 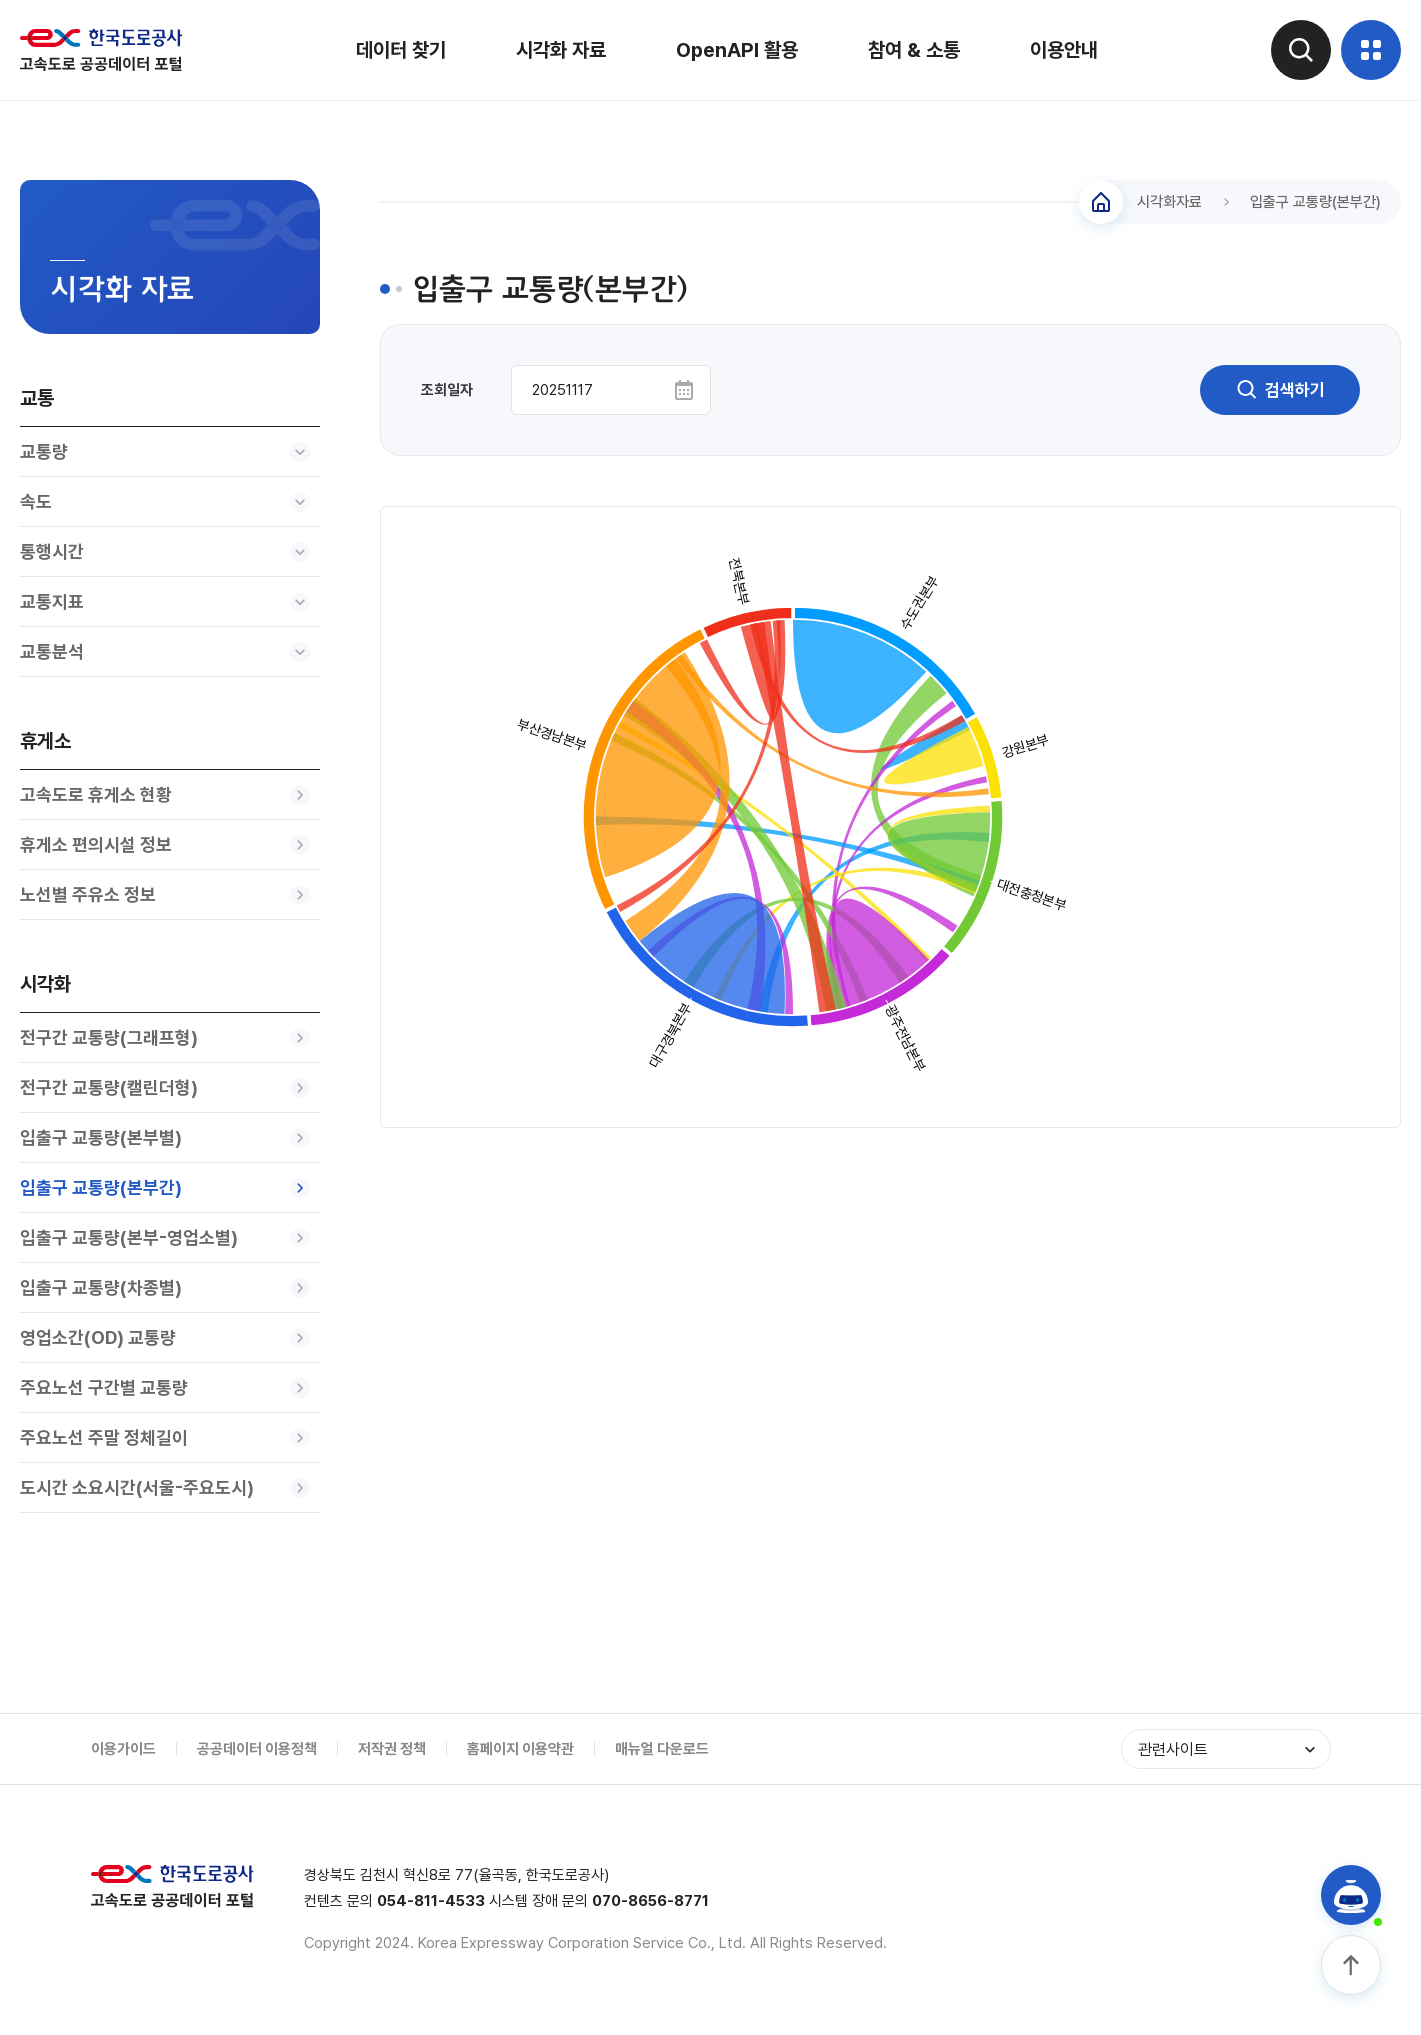 What do you see at coordinates (123, 1749) in the screenshot?
I see `이용가이드` at bounding box center [123, 1749].